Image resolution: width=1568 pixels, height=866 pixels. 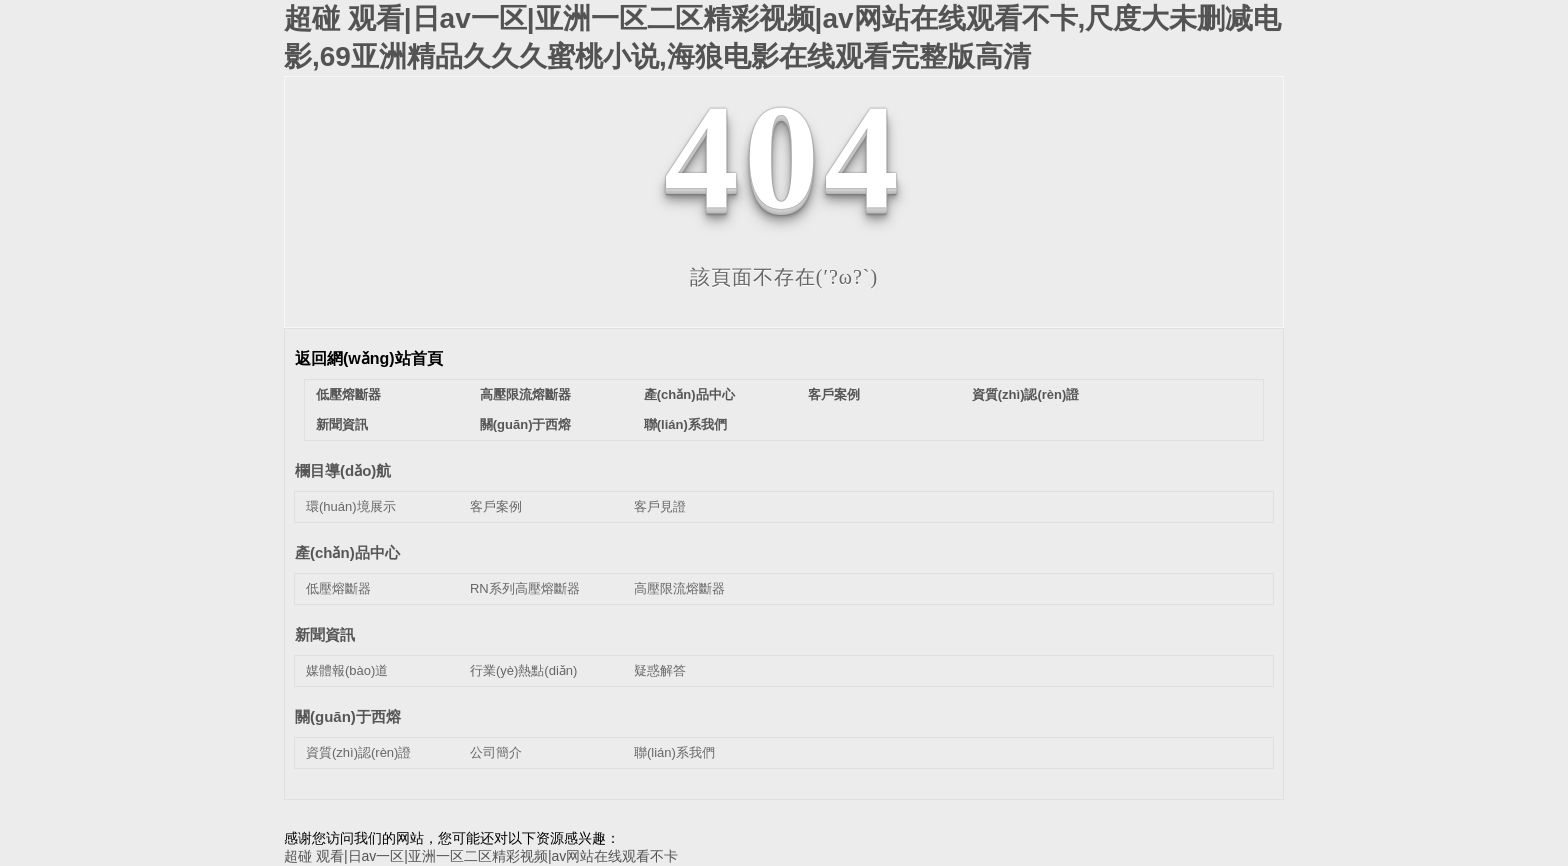 I want to click on 高壓限流熔斷器, so click(x=525, y=394).